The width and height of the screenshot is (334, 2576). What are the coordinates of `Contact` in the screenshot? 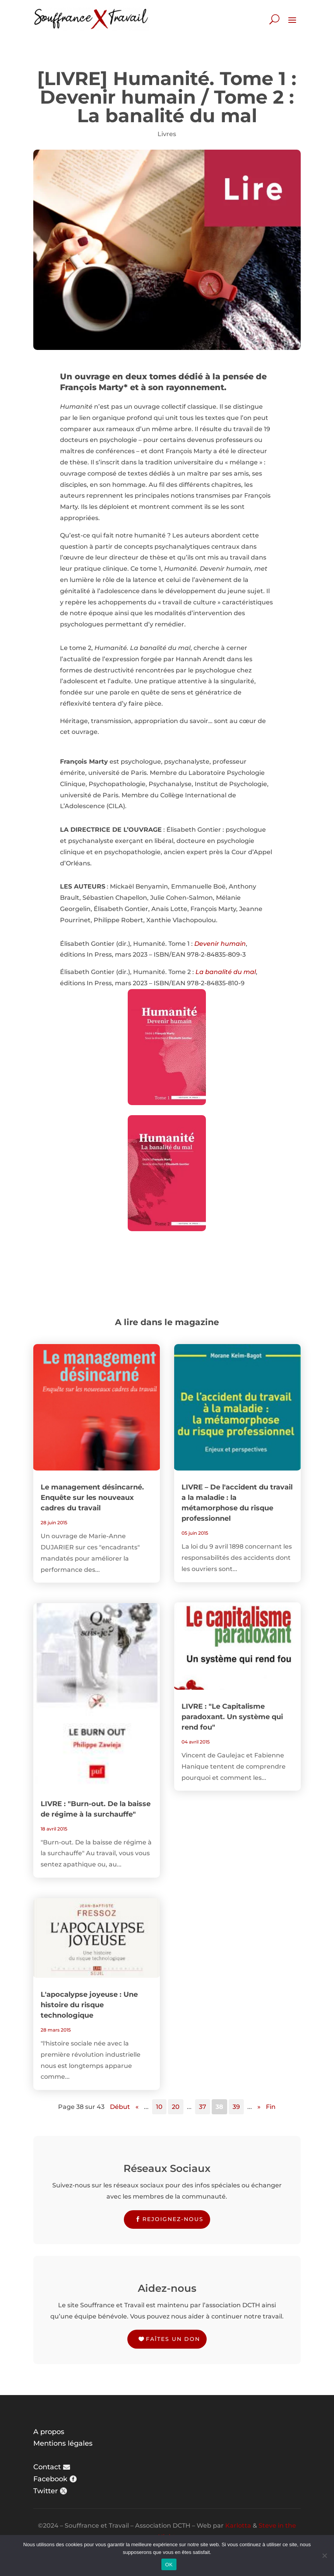 It's located at (47, 2467).